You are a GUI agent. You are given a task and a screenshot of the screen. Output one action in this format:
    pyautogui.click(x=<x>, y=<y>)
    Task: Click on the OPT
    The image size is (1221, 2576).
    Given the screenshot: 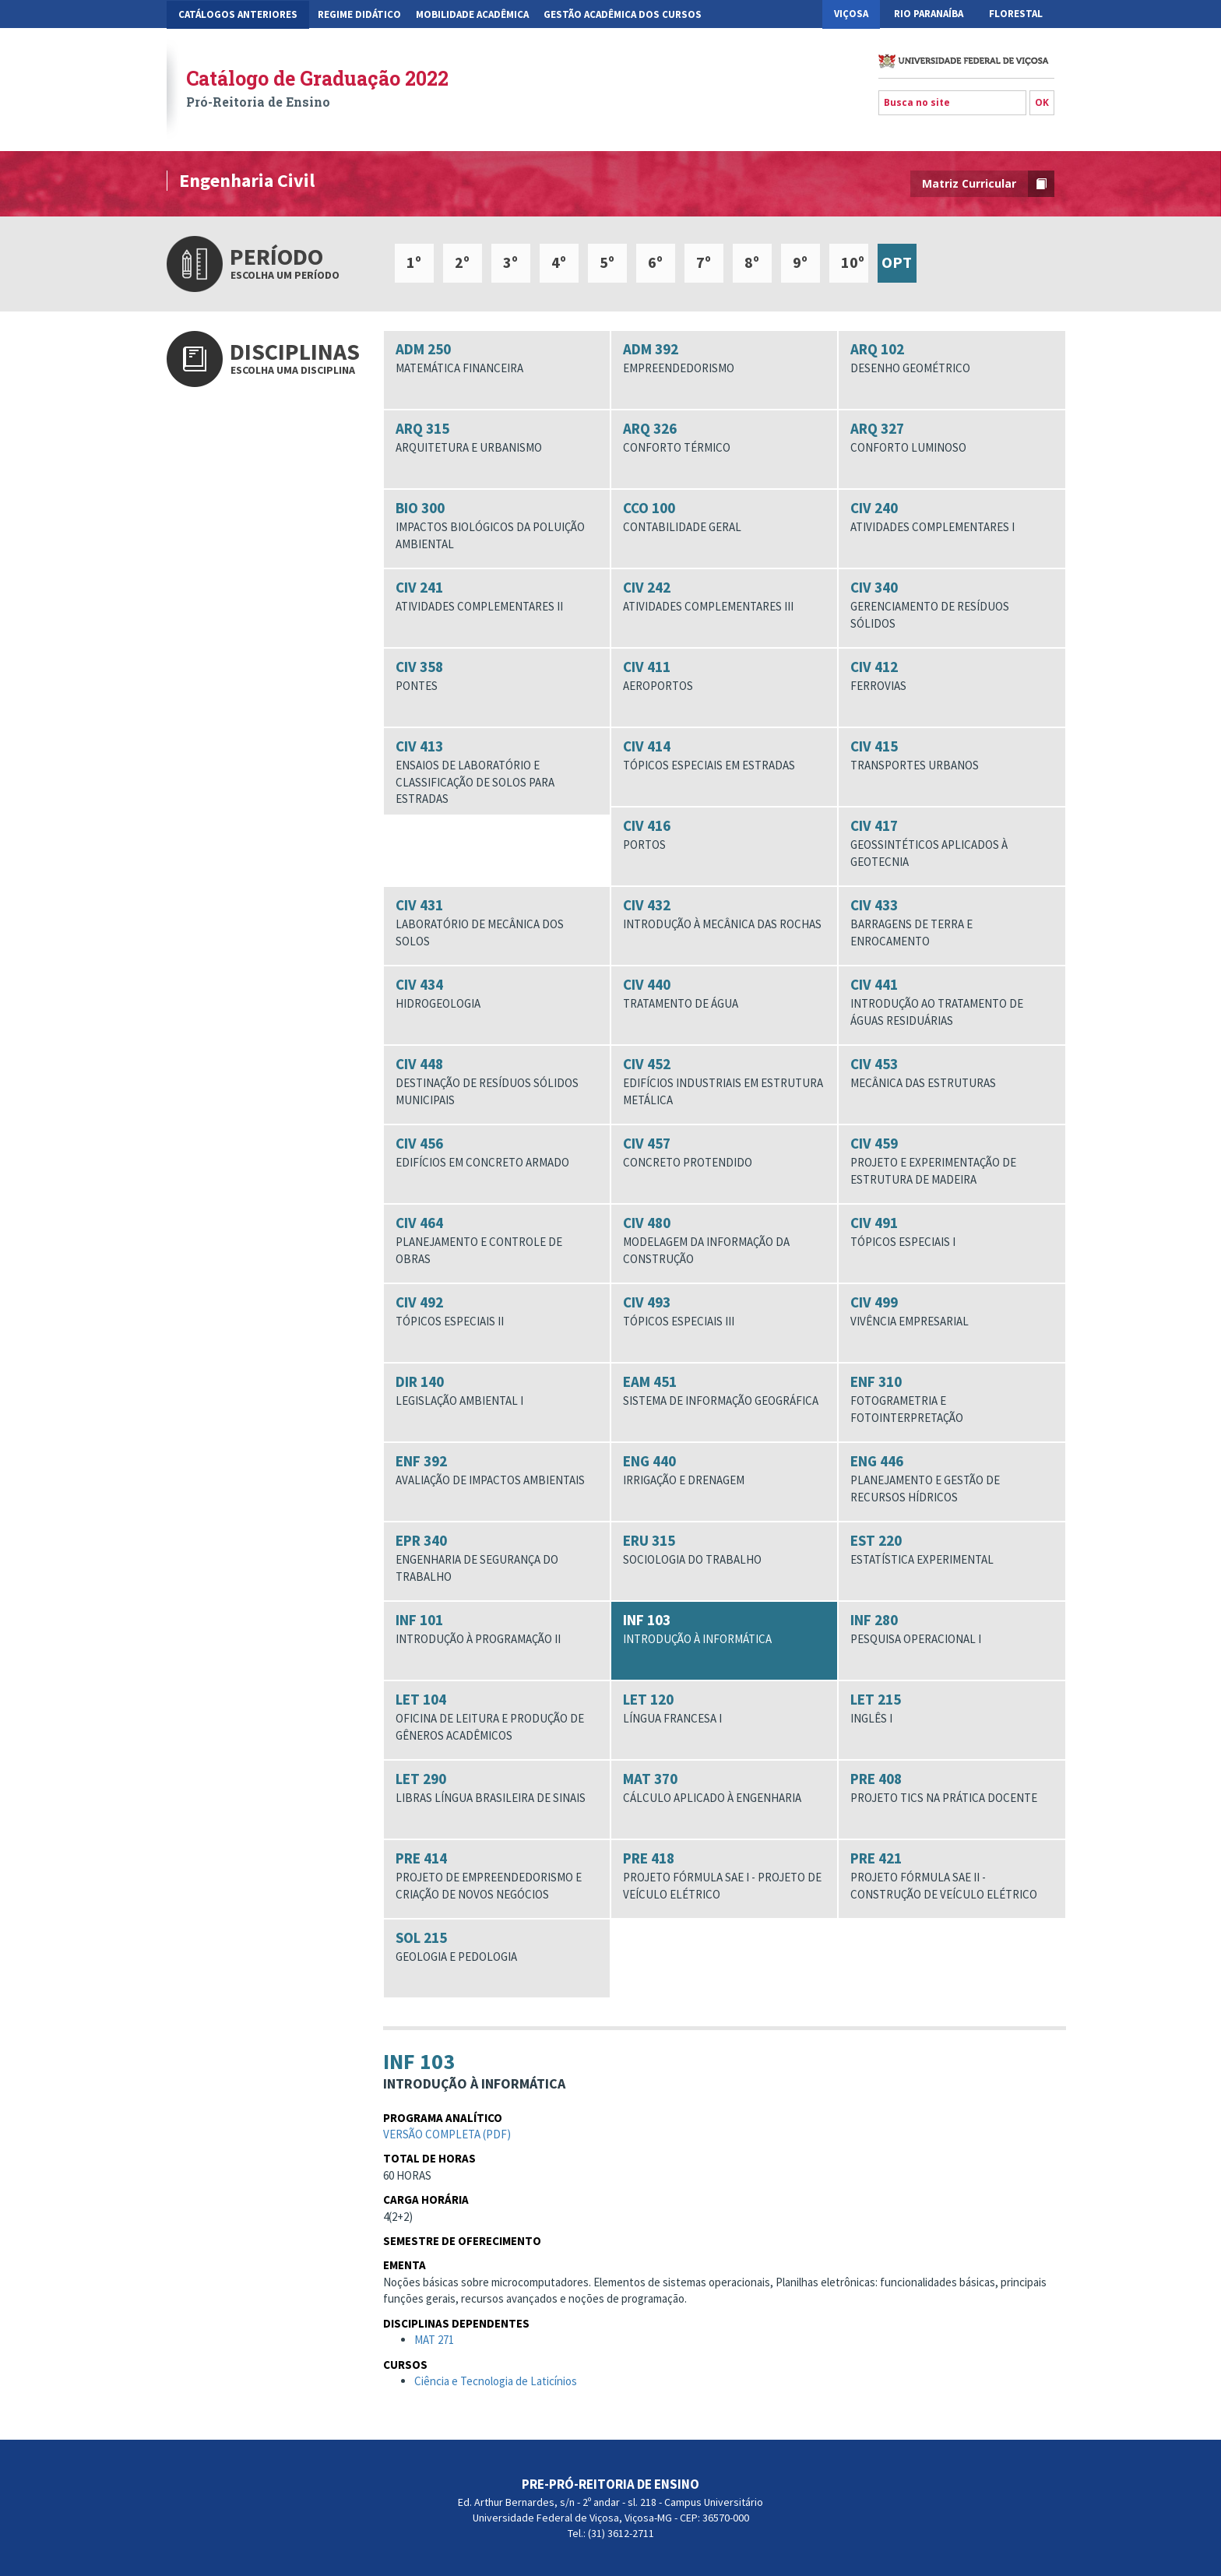 What is the action you would take?
    pyautogui.click(x=896, y=262)
    